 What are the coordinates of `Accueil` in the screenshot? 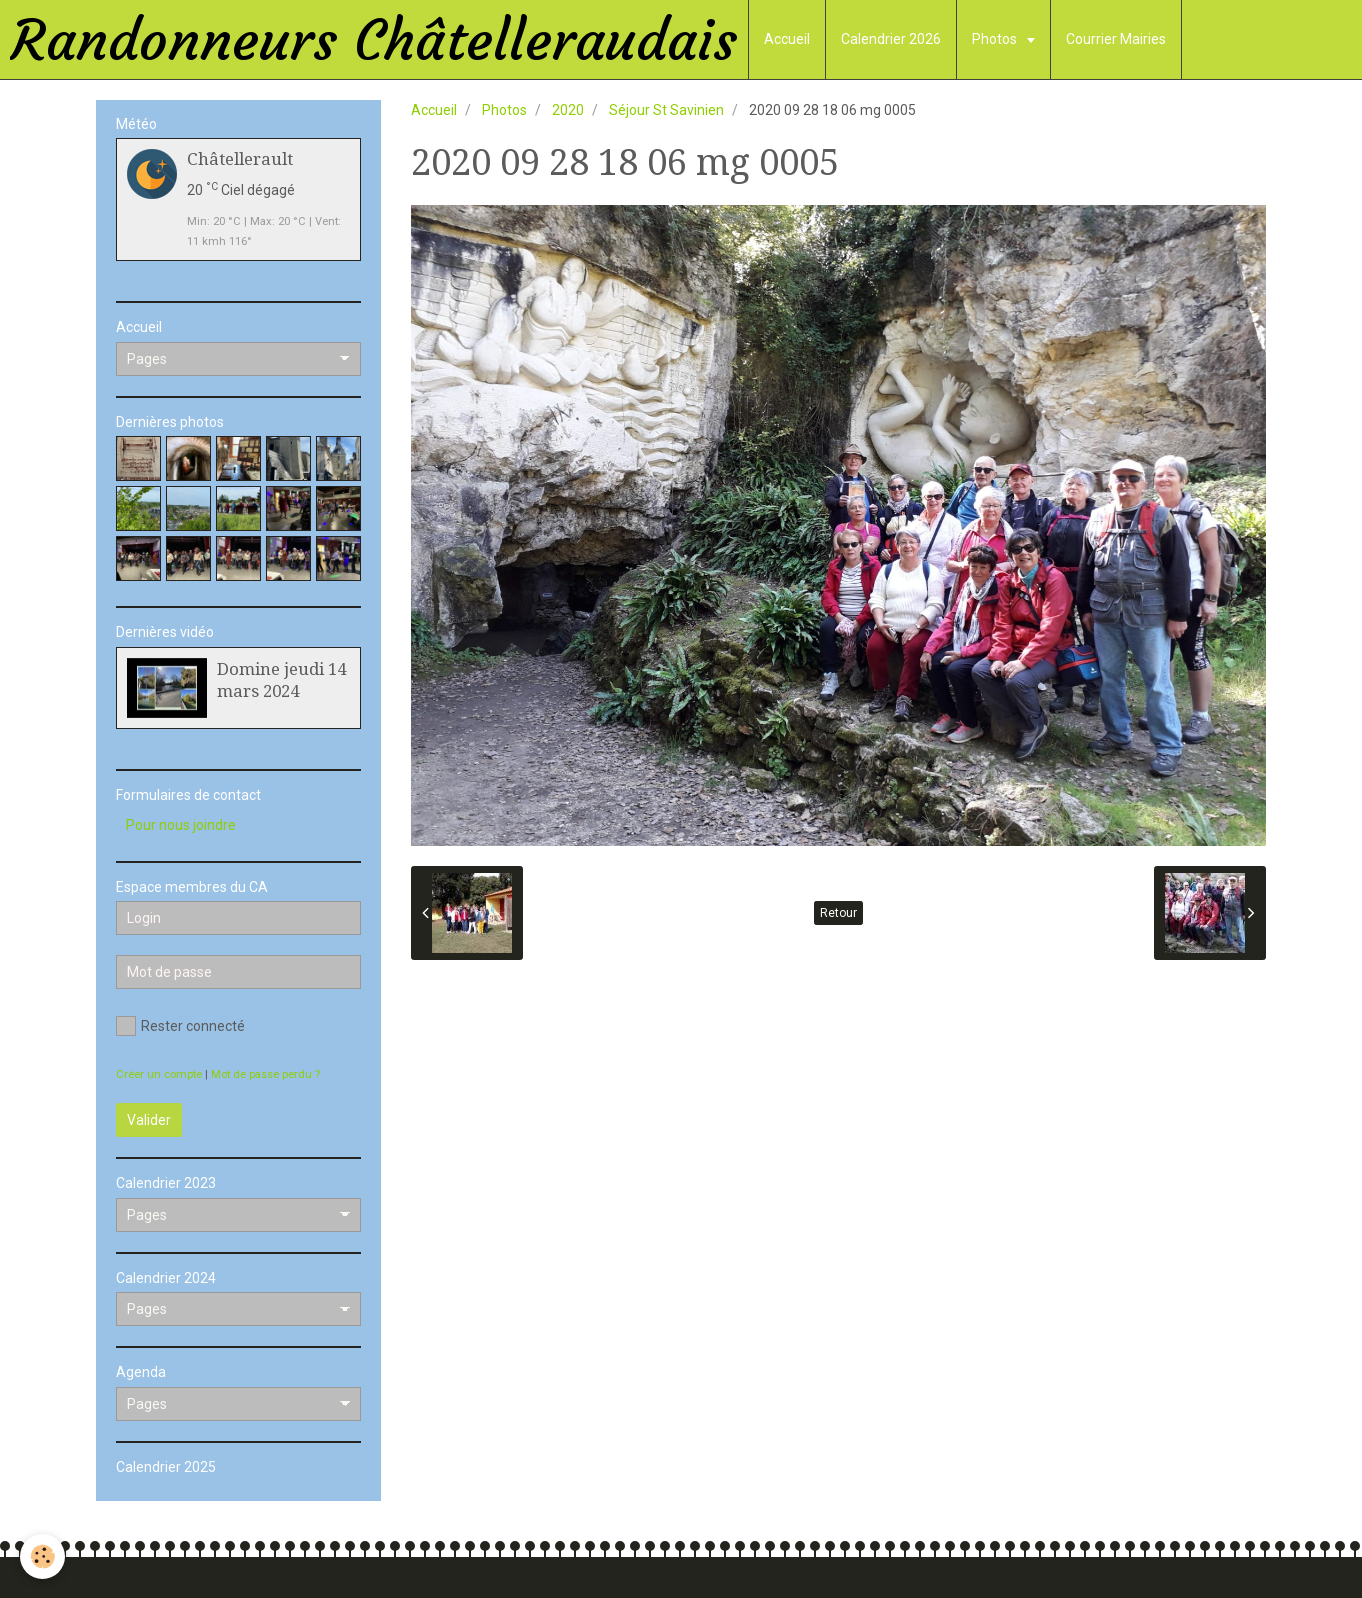 It's located at (787, 39).